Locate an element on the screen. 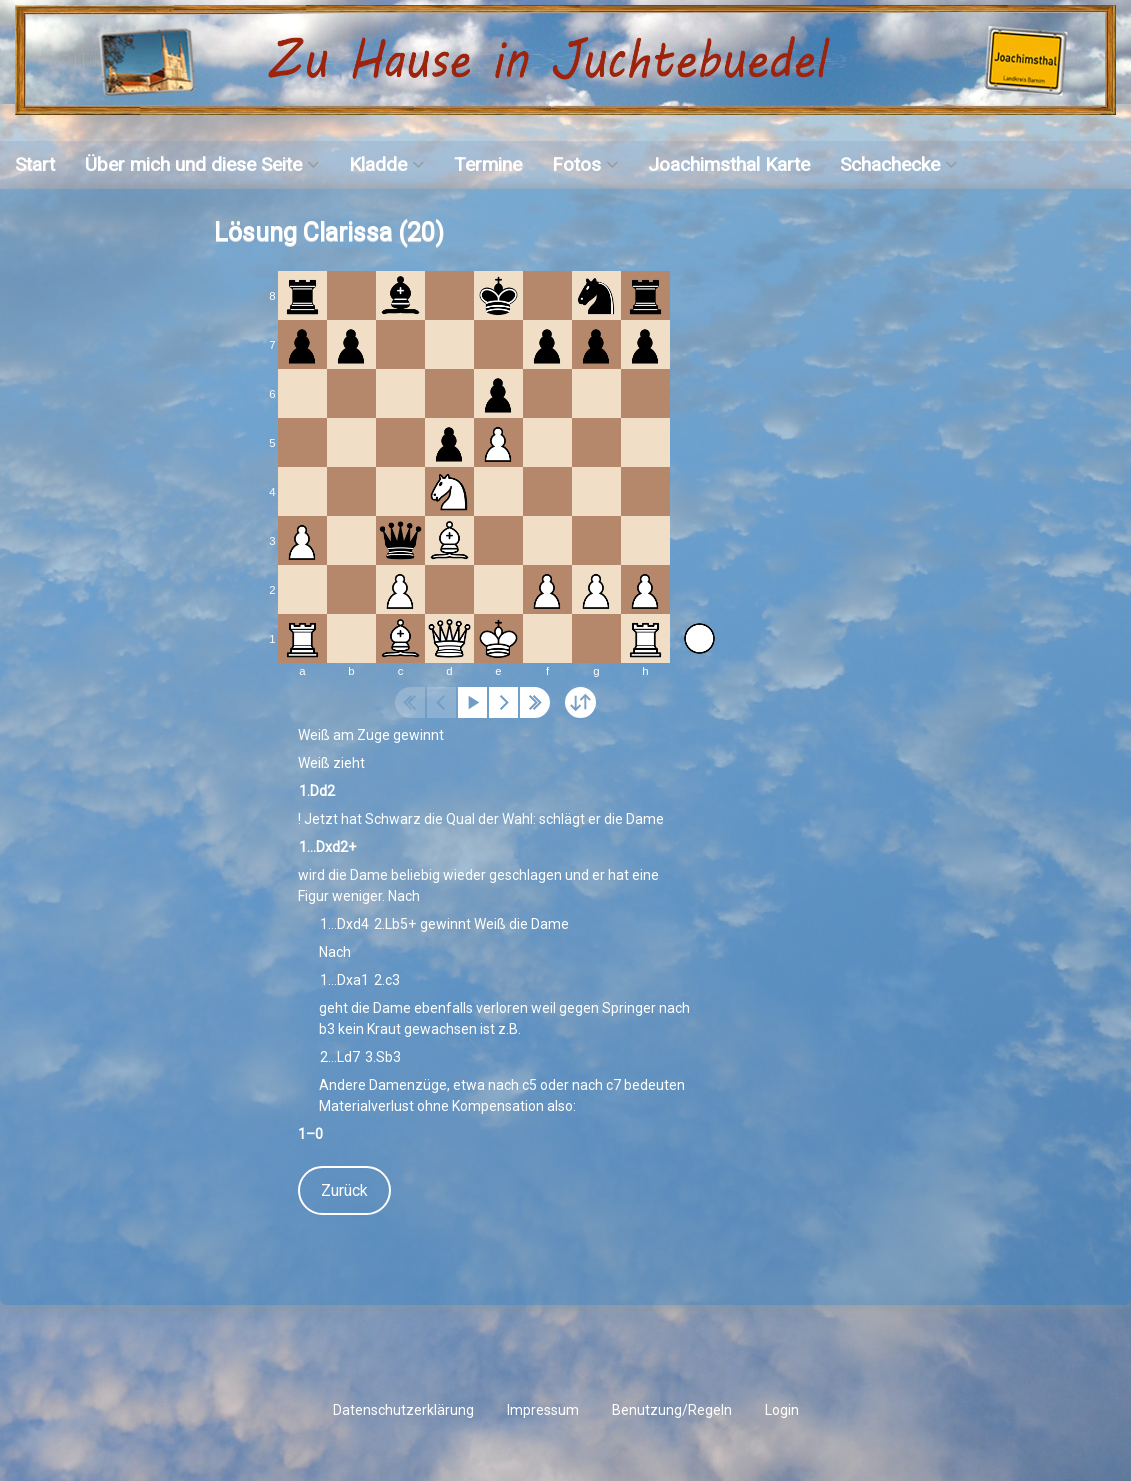 This screenshot has height=1481, width=1131. Über mich und diese Seite is located at coordinates (193, 164).